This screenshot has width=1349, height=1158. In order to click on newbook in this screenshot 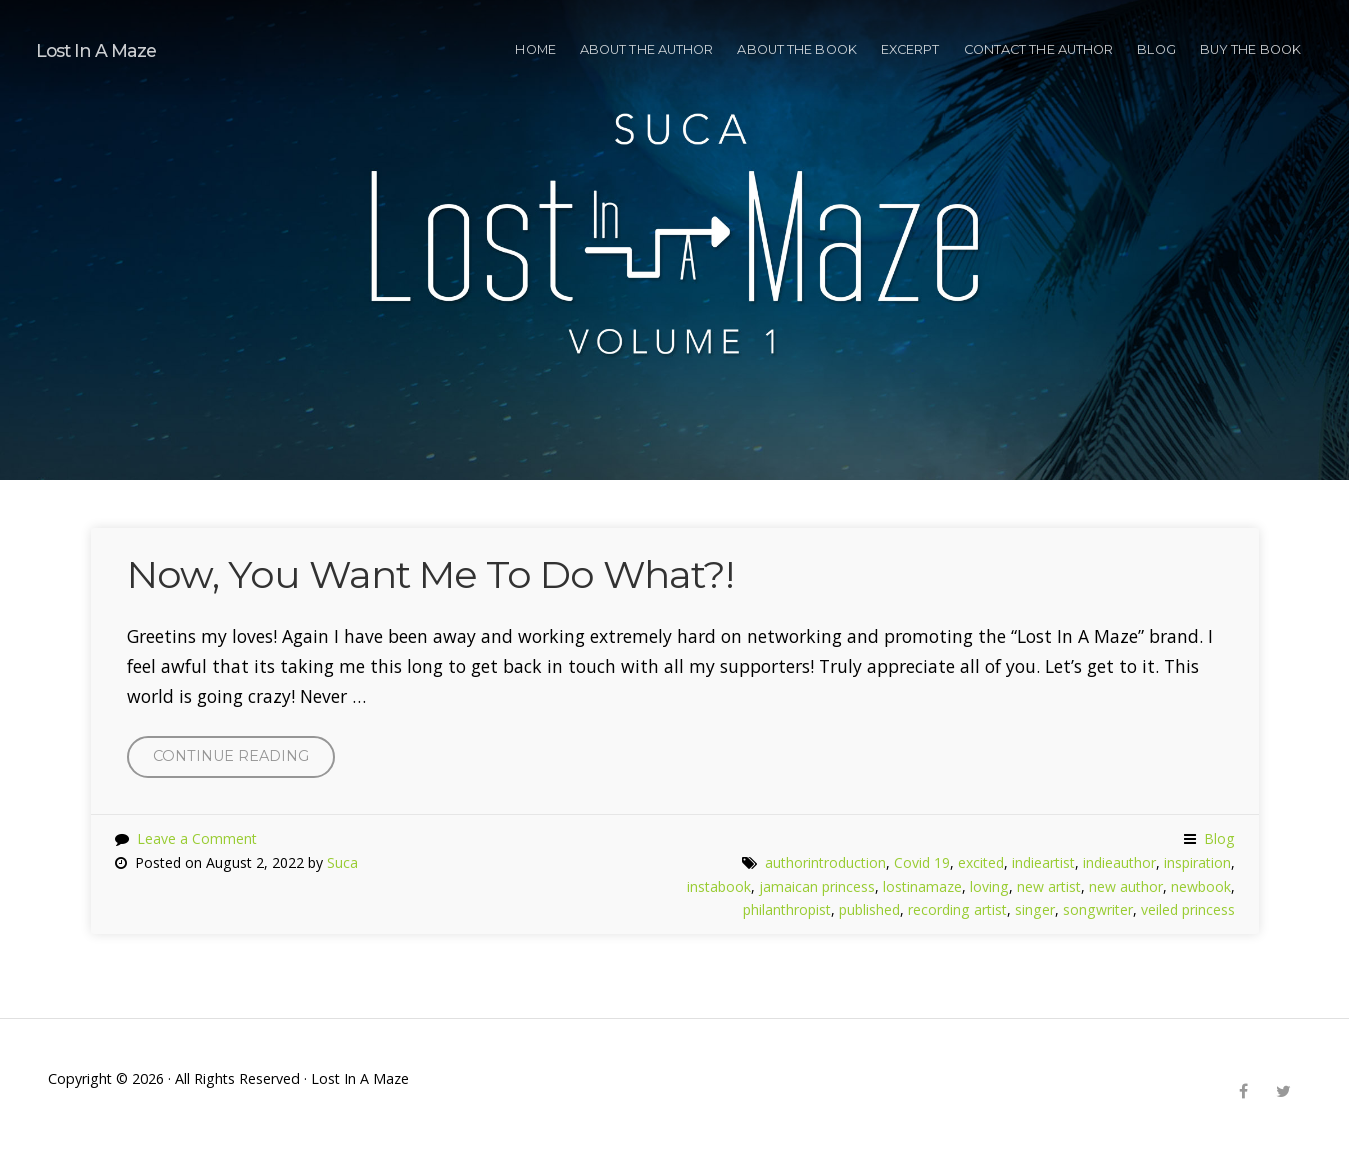, I will do `click(1201, 886)`.